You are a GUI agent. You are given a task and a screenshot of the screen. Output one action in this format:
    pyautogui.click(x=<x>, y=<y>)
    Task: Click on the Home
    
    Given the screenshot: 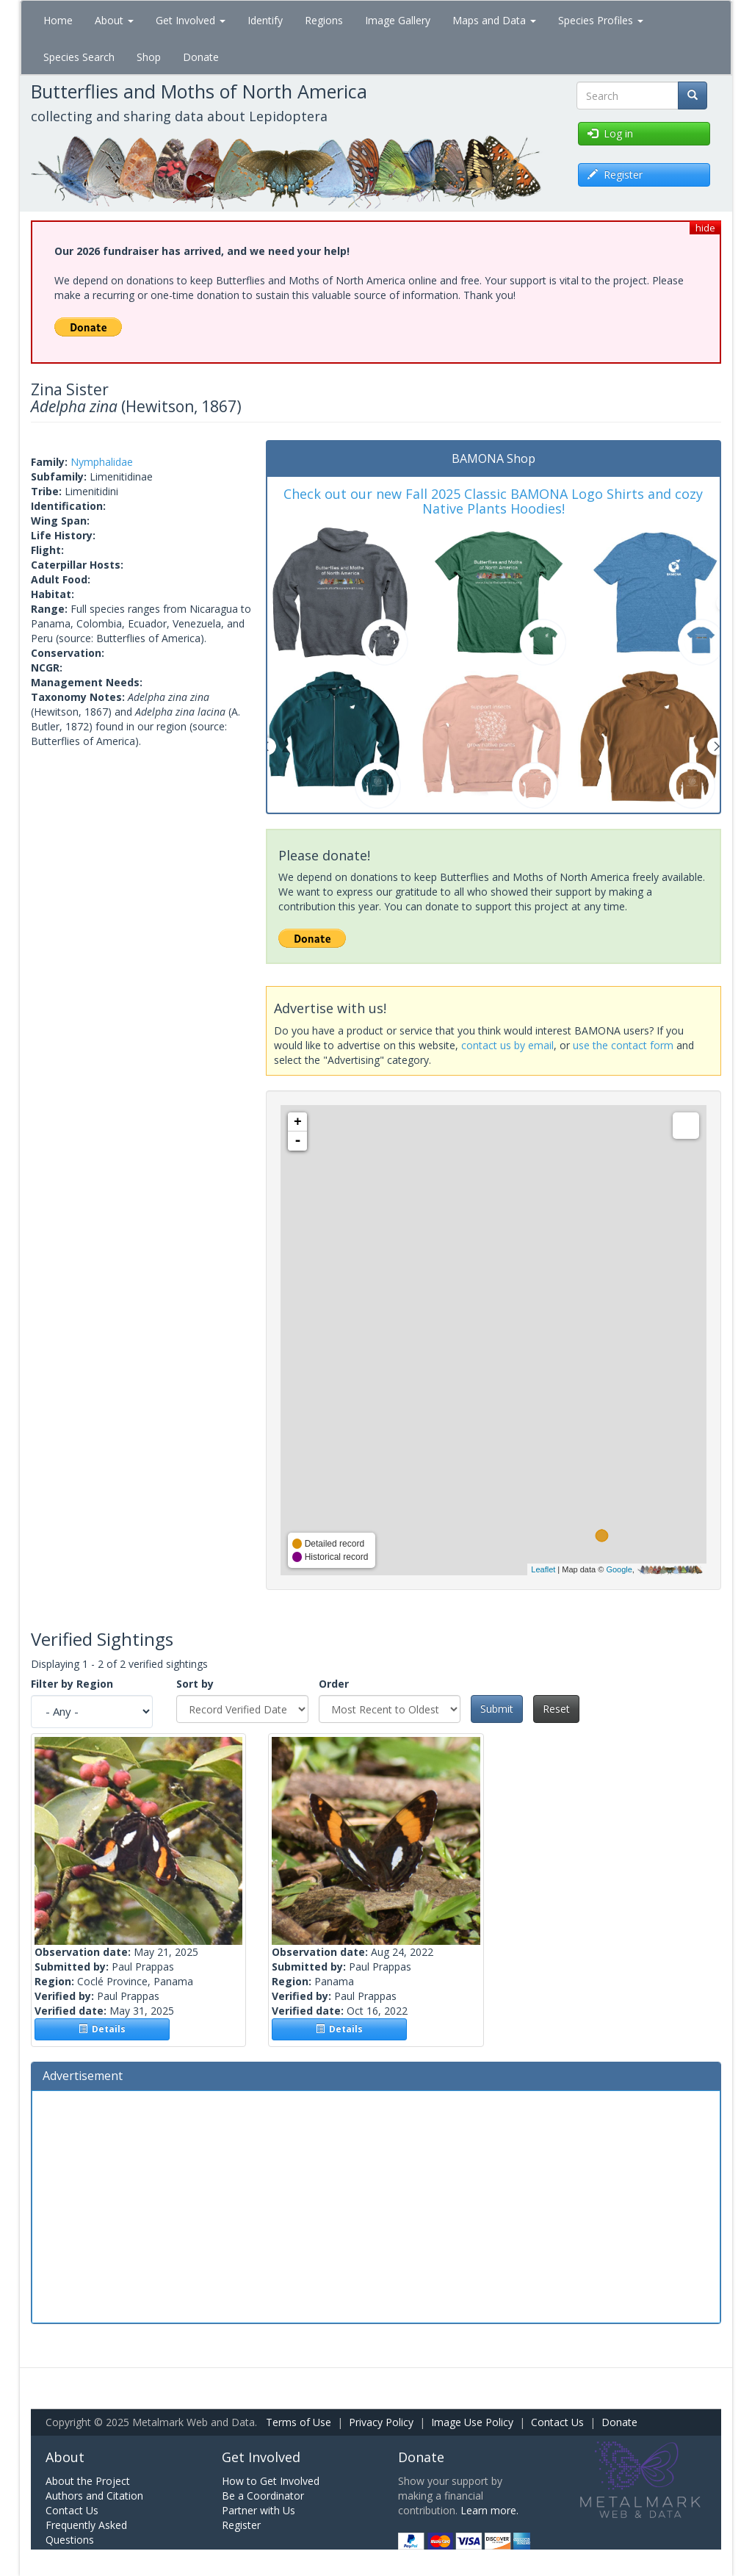 What is the action you would take?
    pyautogui.click(x=58, y=20)
    